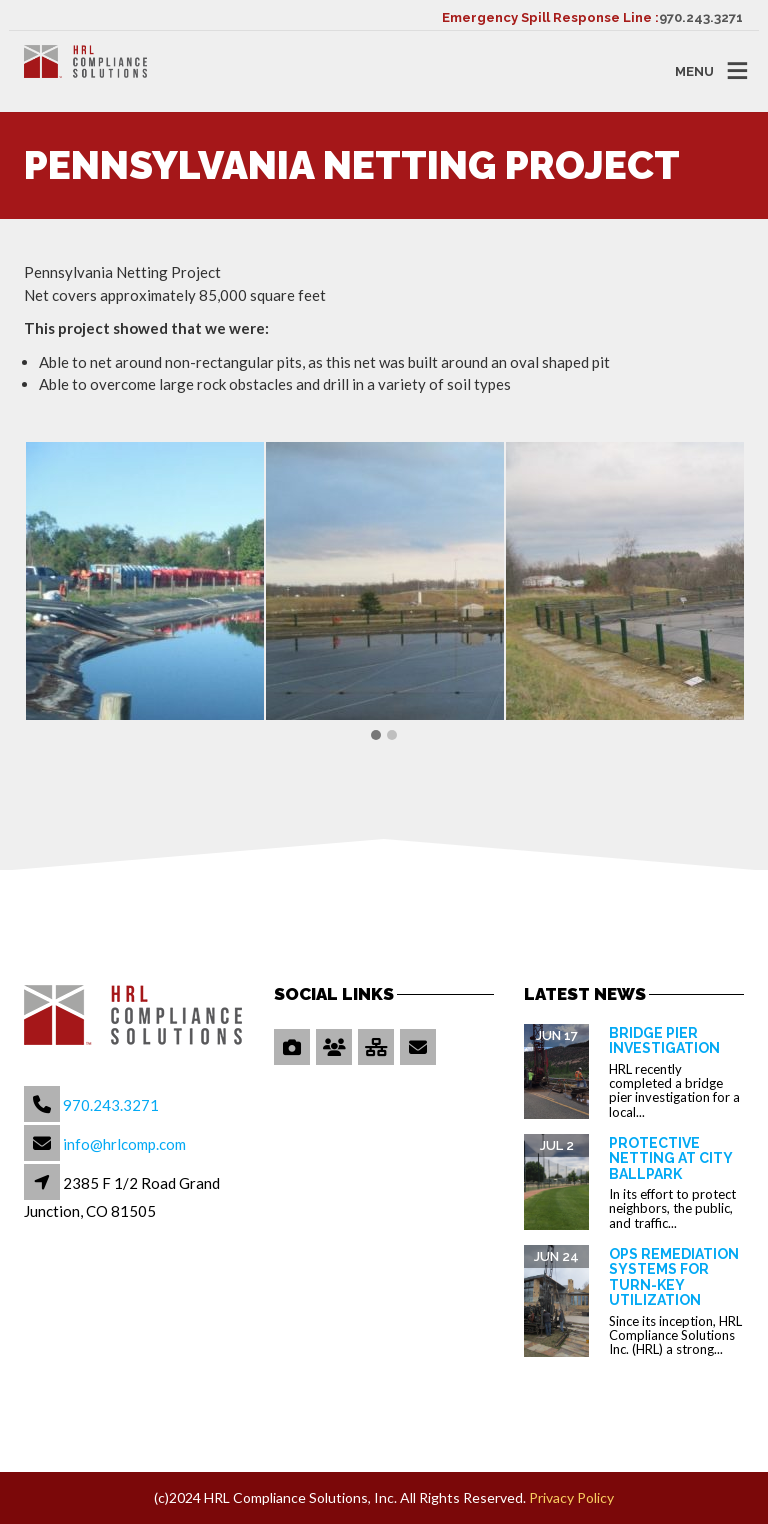 The width and height of the screenshot is (768, 1524). Describe the element at coordinates (571, 1497) in the screenshot. I see `Privacy Policy` at that location.